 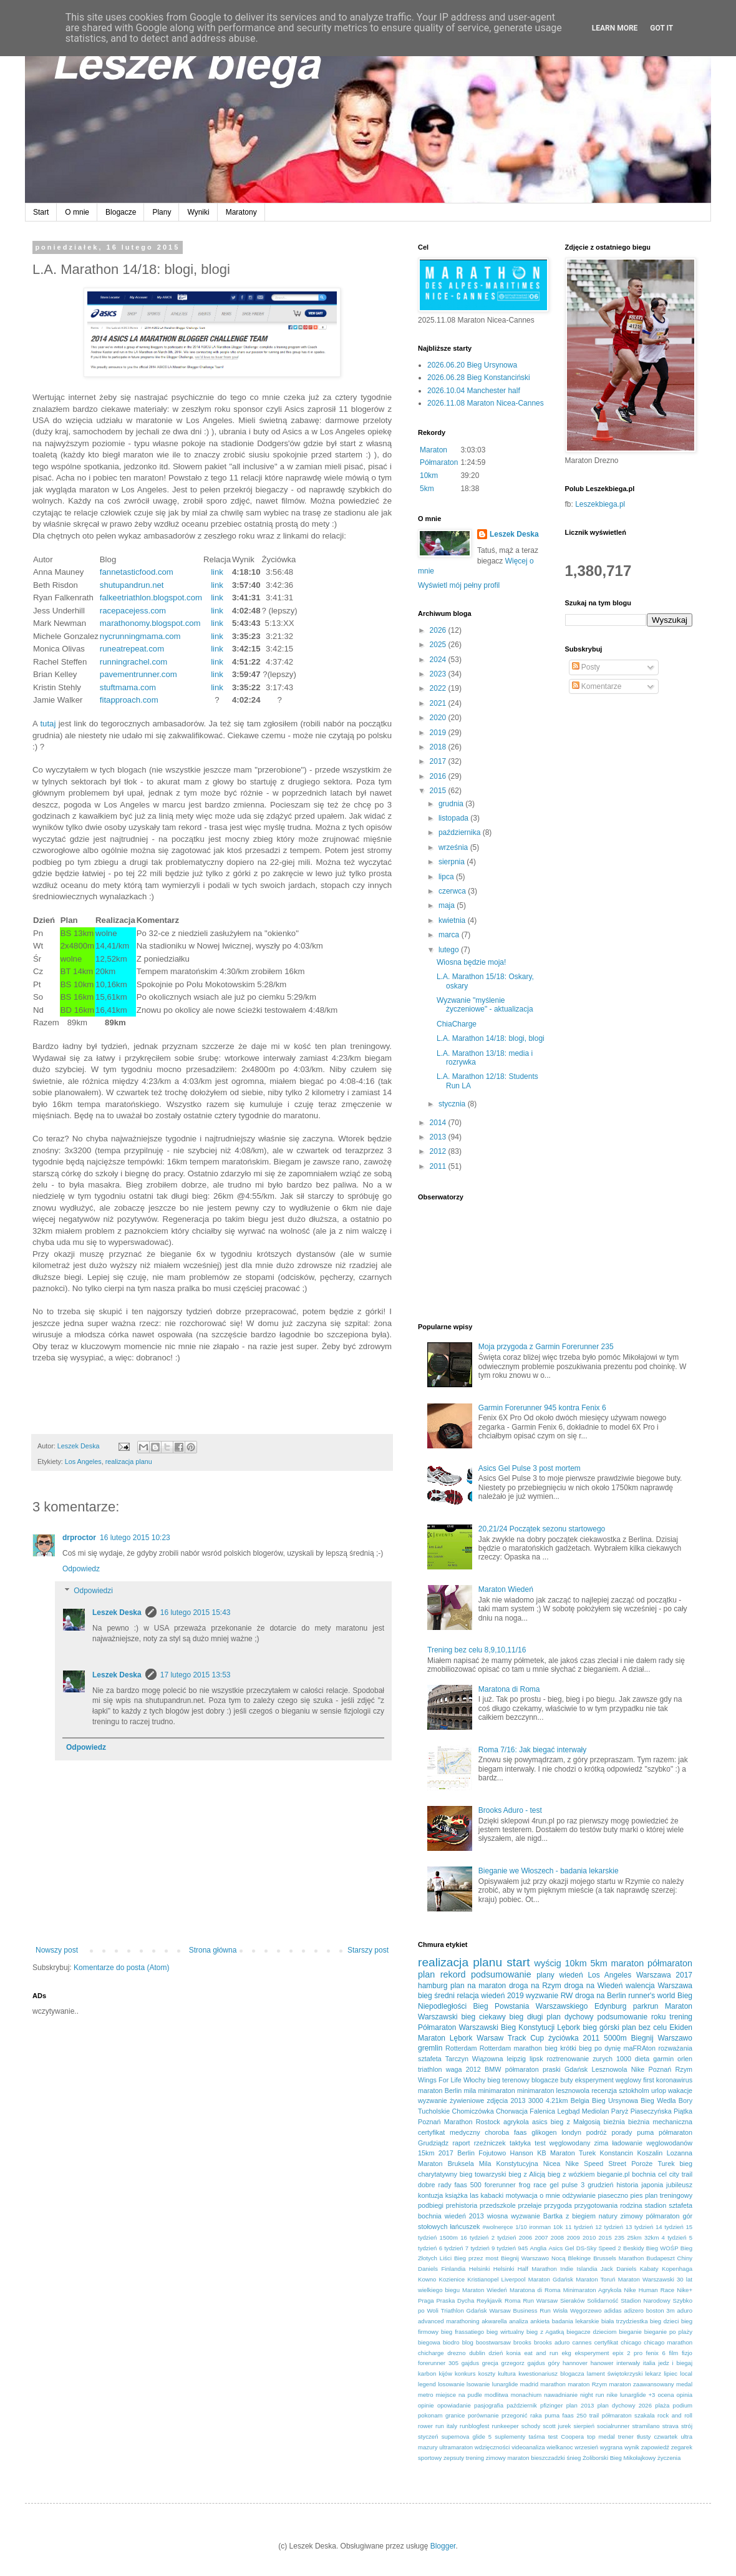 What do you see at coordinates (132, 648) in the screenshot?
I see `runeatrepeat.com` at bounding box center [132, 648].